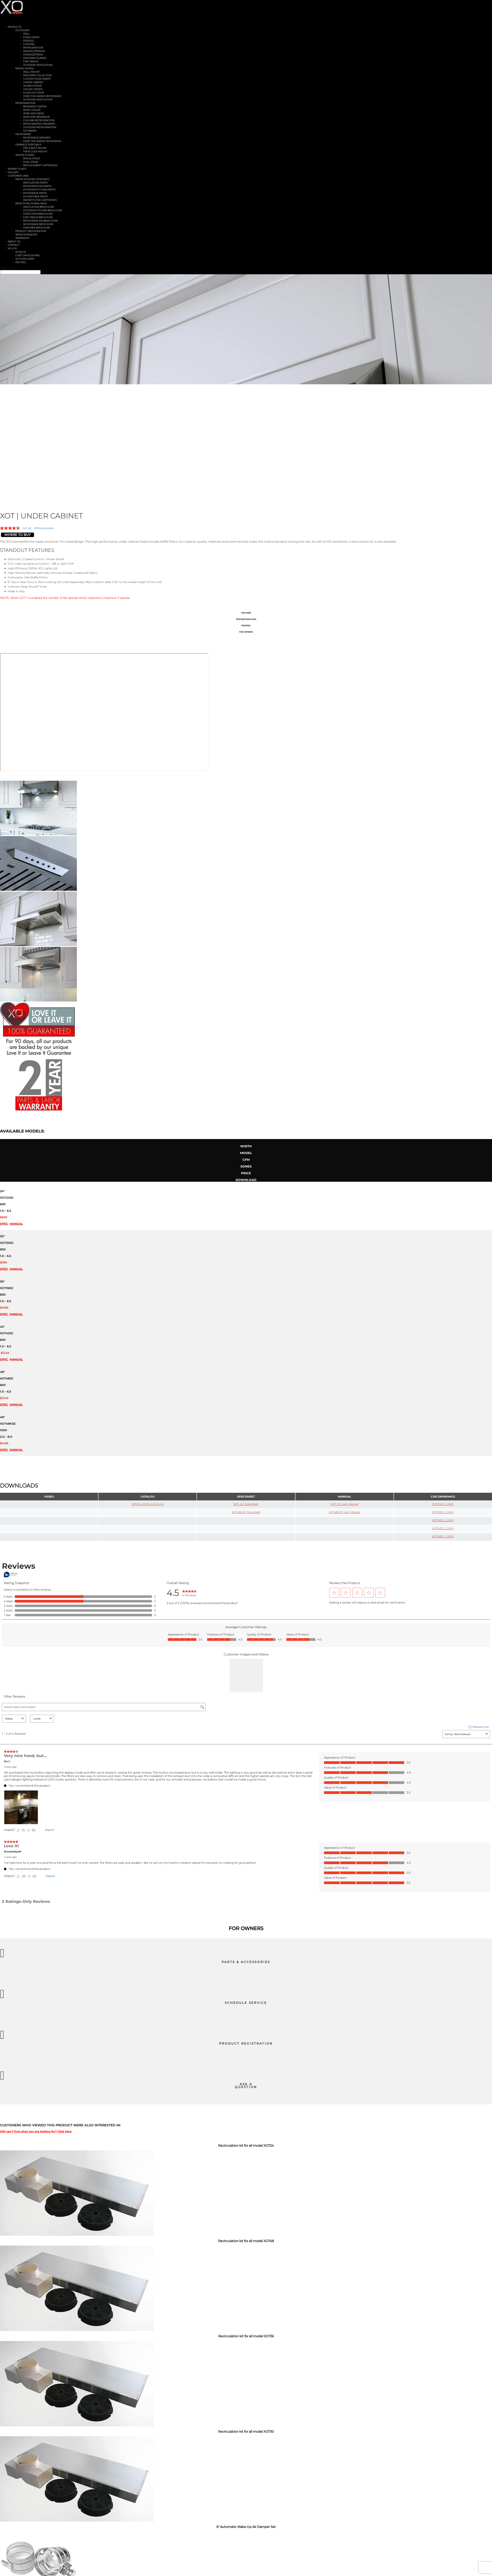  What do you see at coordinates (26, 234) in the screenshot?
I see `Service Request` at bounding box center [26, 234].